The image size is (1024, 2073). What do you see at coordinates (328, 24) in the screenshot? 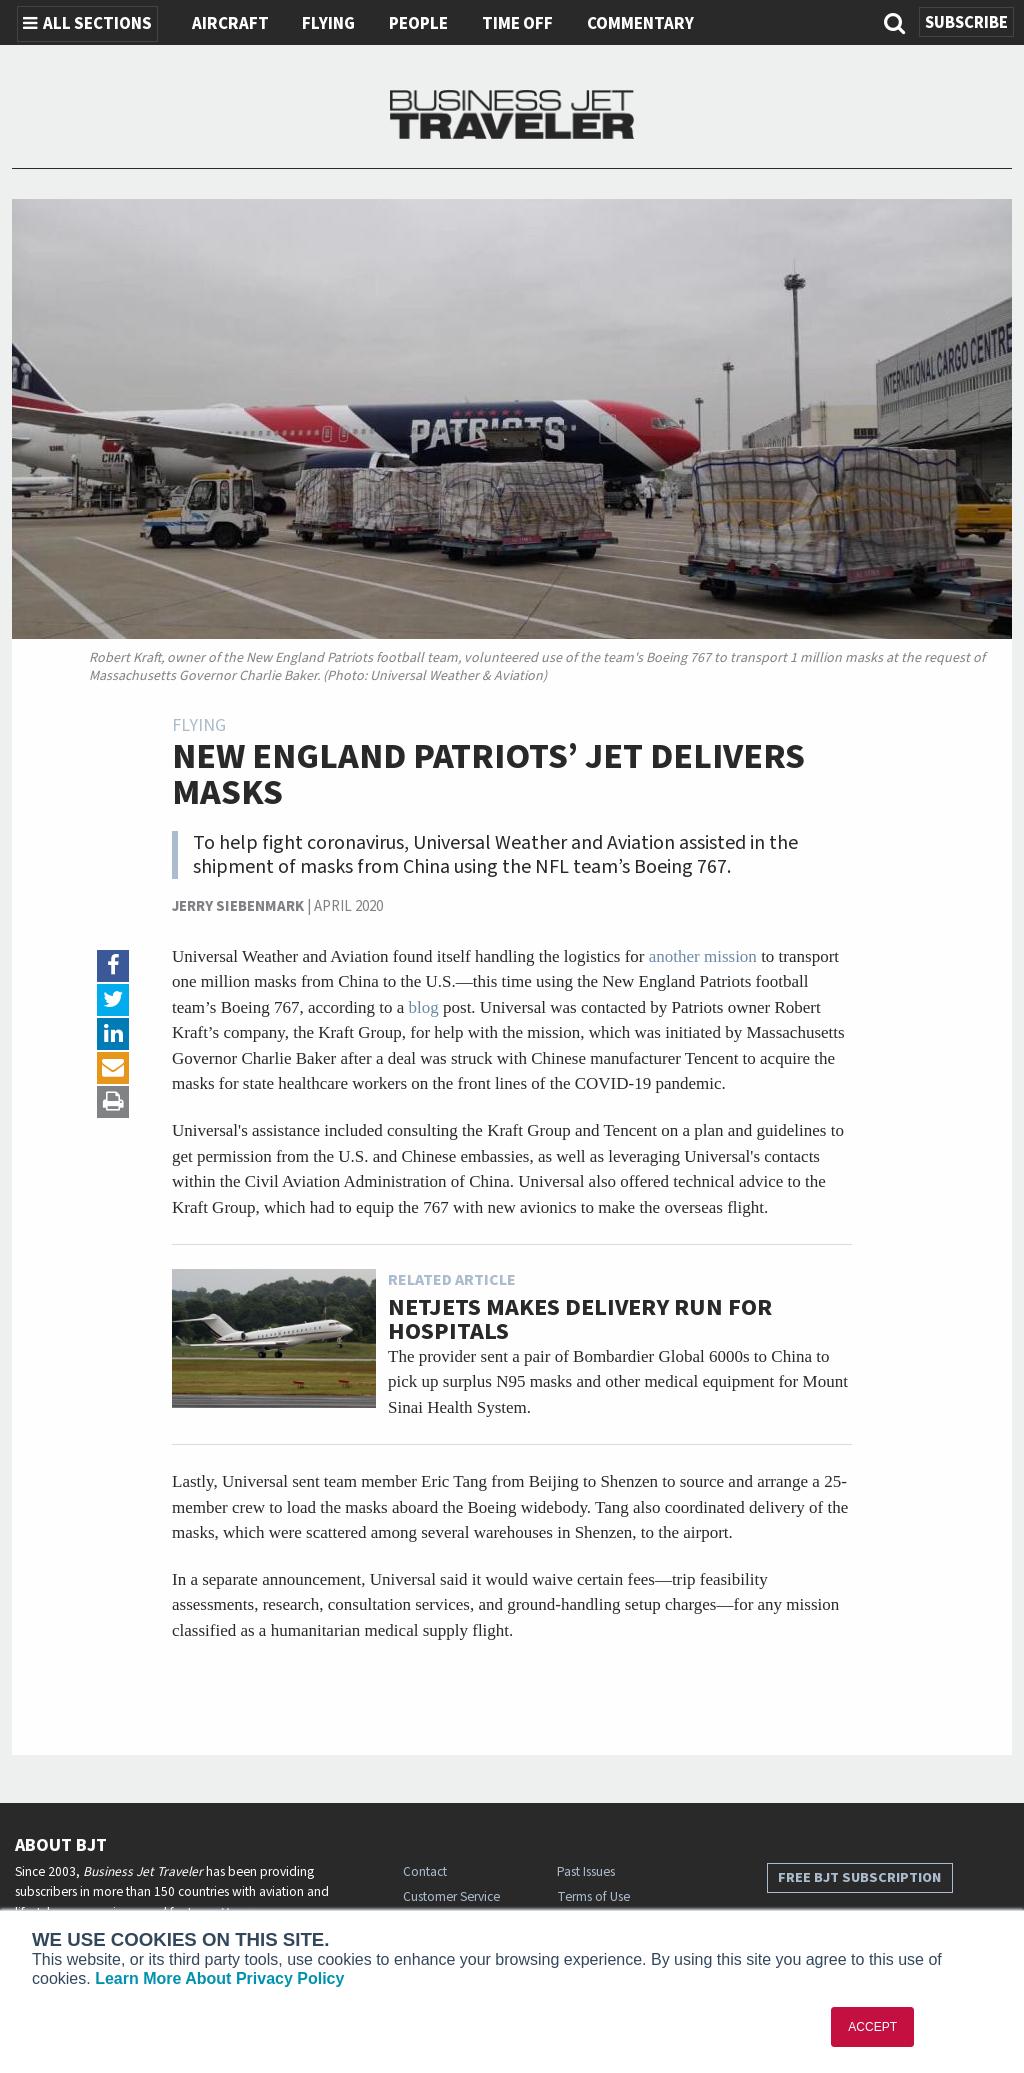
I see `Flying` at bounding box center [328, 24].